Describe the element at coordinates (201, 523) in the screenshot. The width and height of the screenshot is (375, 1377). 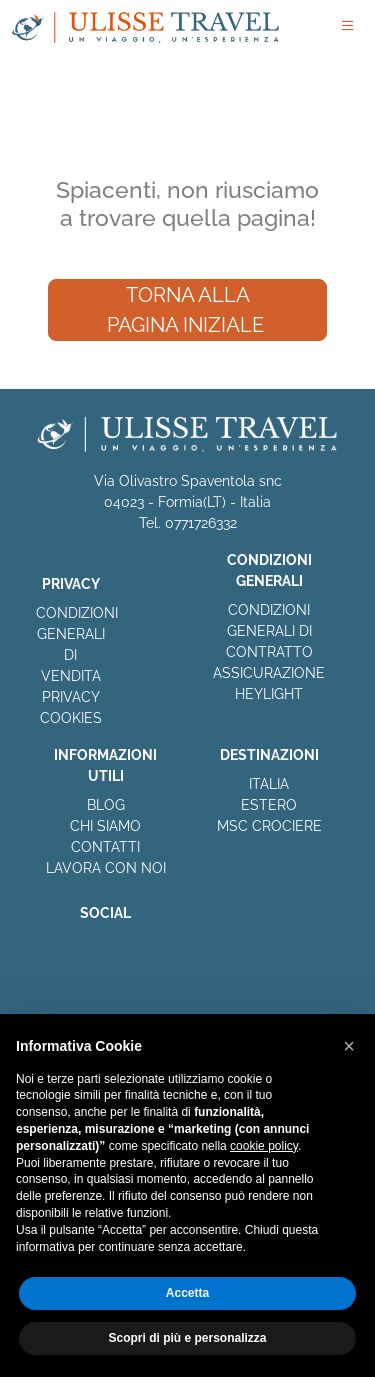
I see `0771726332` at that location.